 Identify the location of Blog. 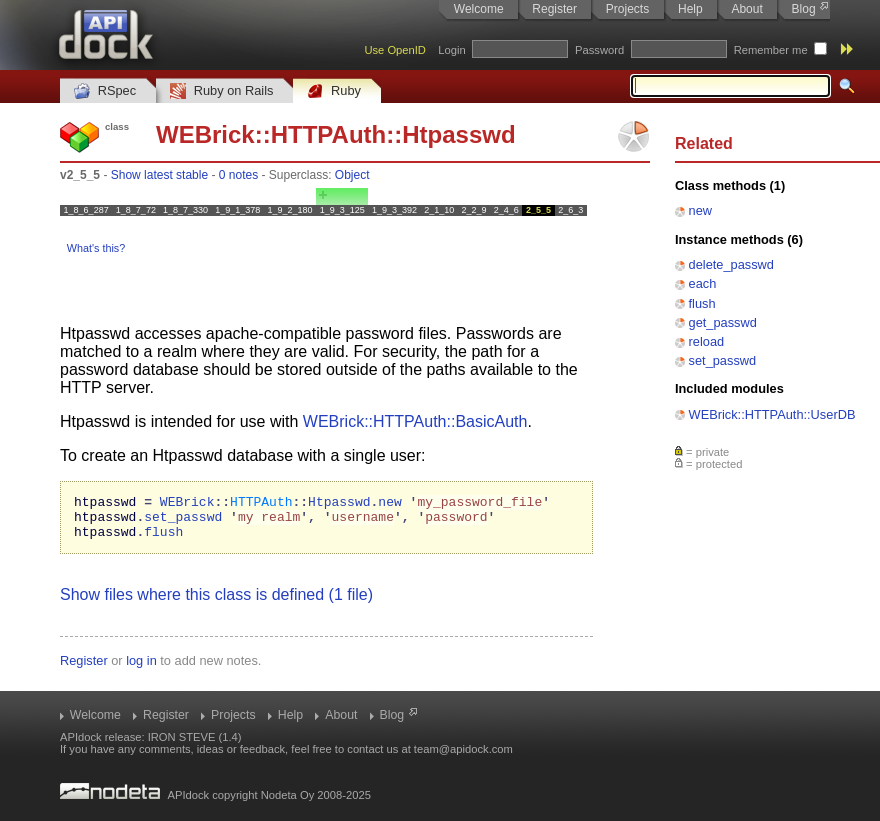
(804, 9).